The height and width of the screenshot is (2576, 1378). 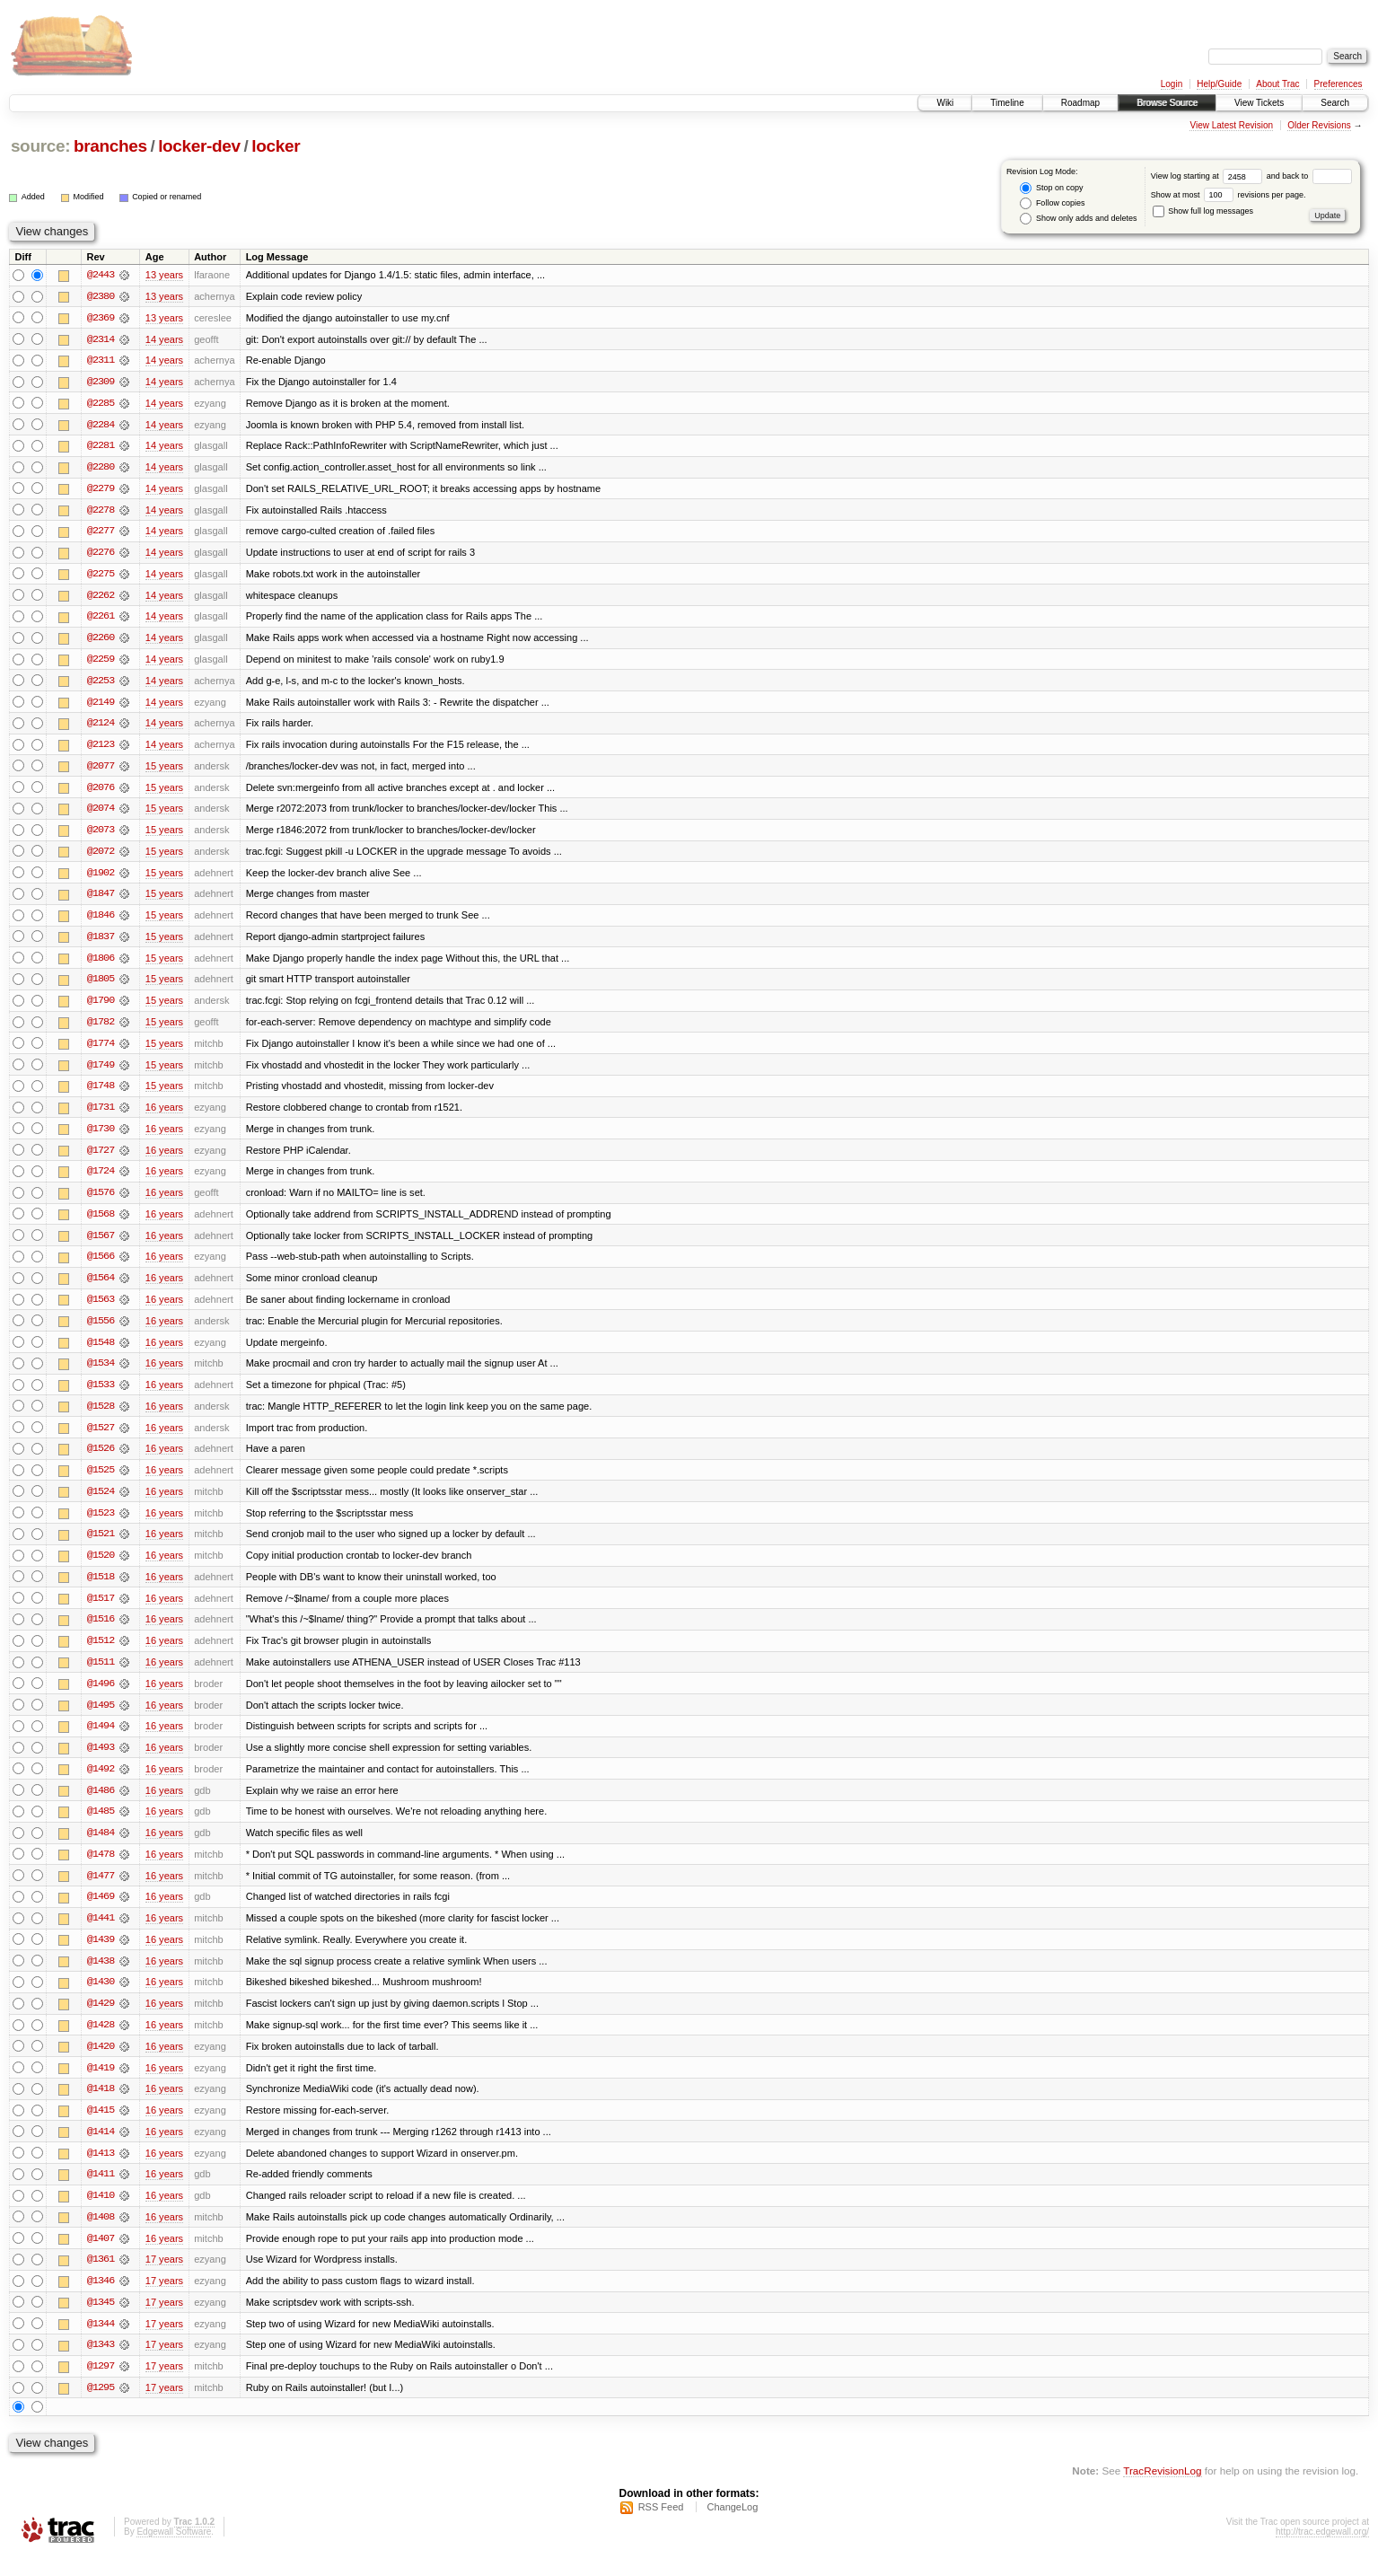 What do you see at coordinates (164, 339) in the screenshot?
I see `14 years` at bounding box center [164, 339].